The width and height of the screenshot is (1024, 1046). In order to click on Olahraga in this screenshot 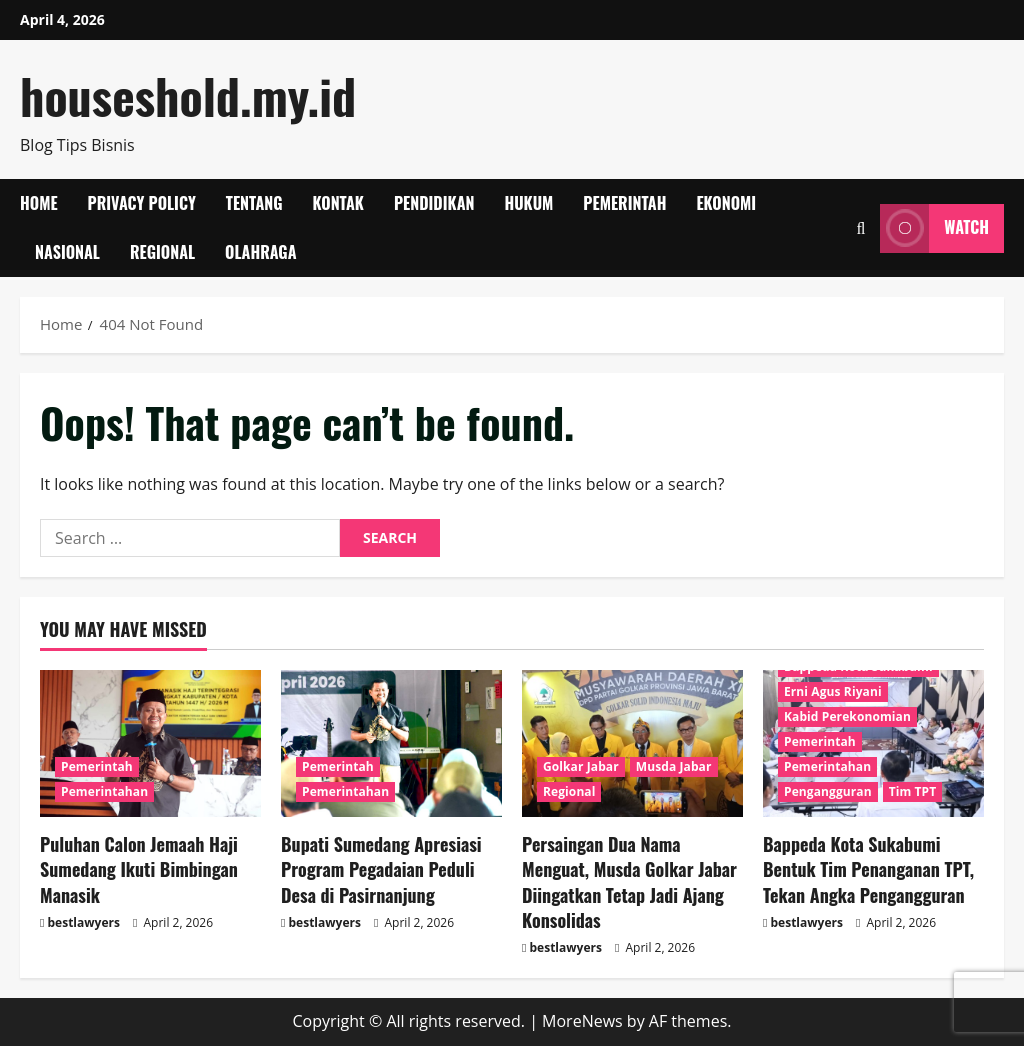, I will do `click(260, 252)`.